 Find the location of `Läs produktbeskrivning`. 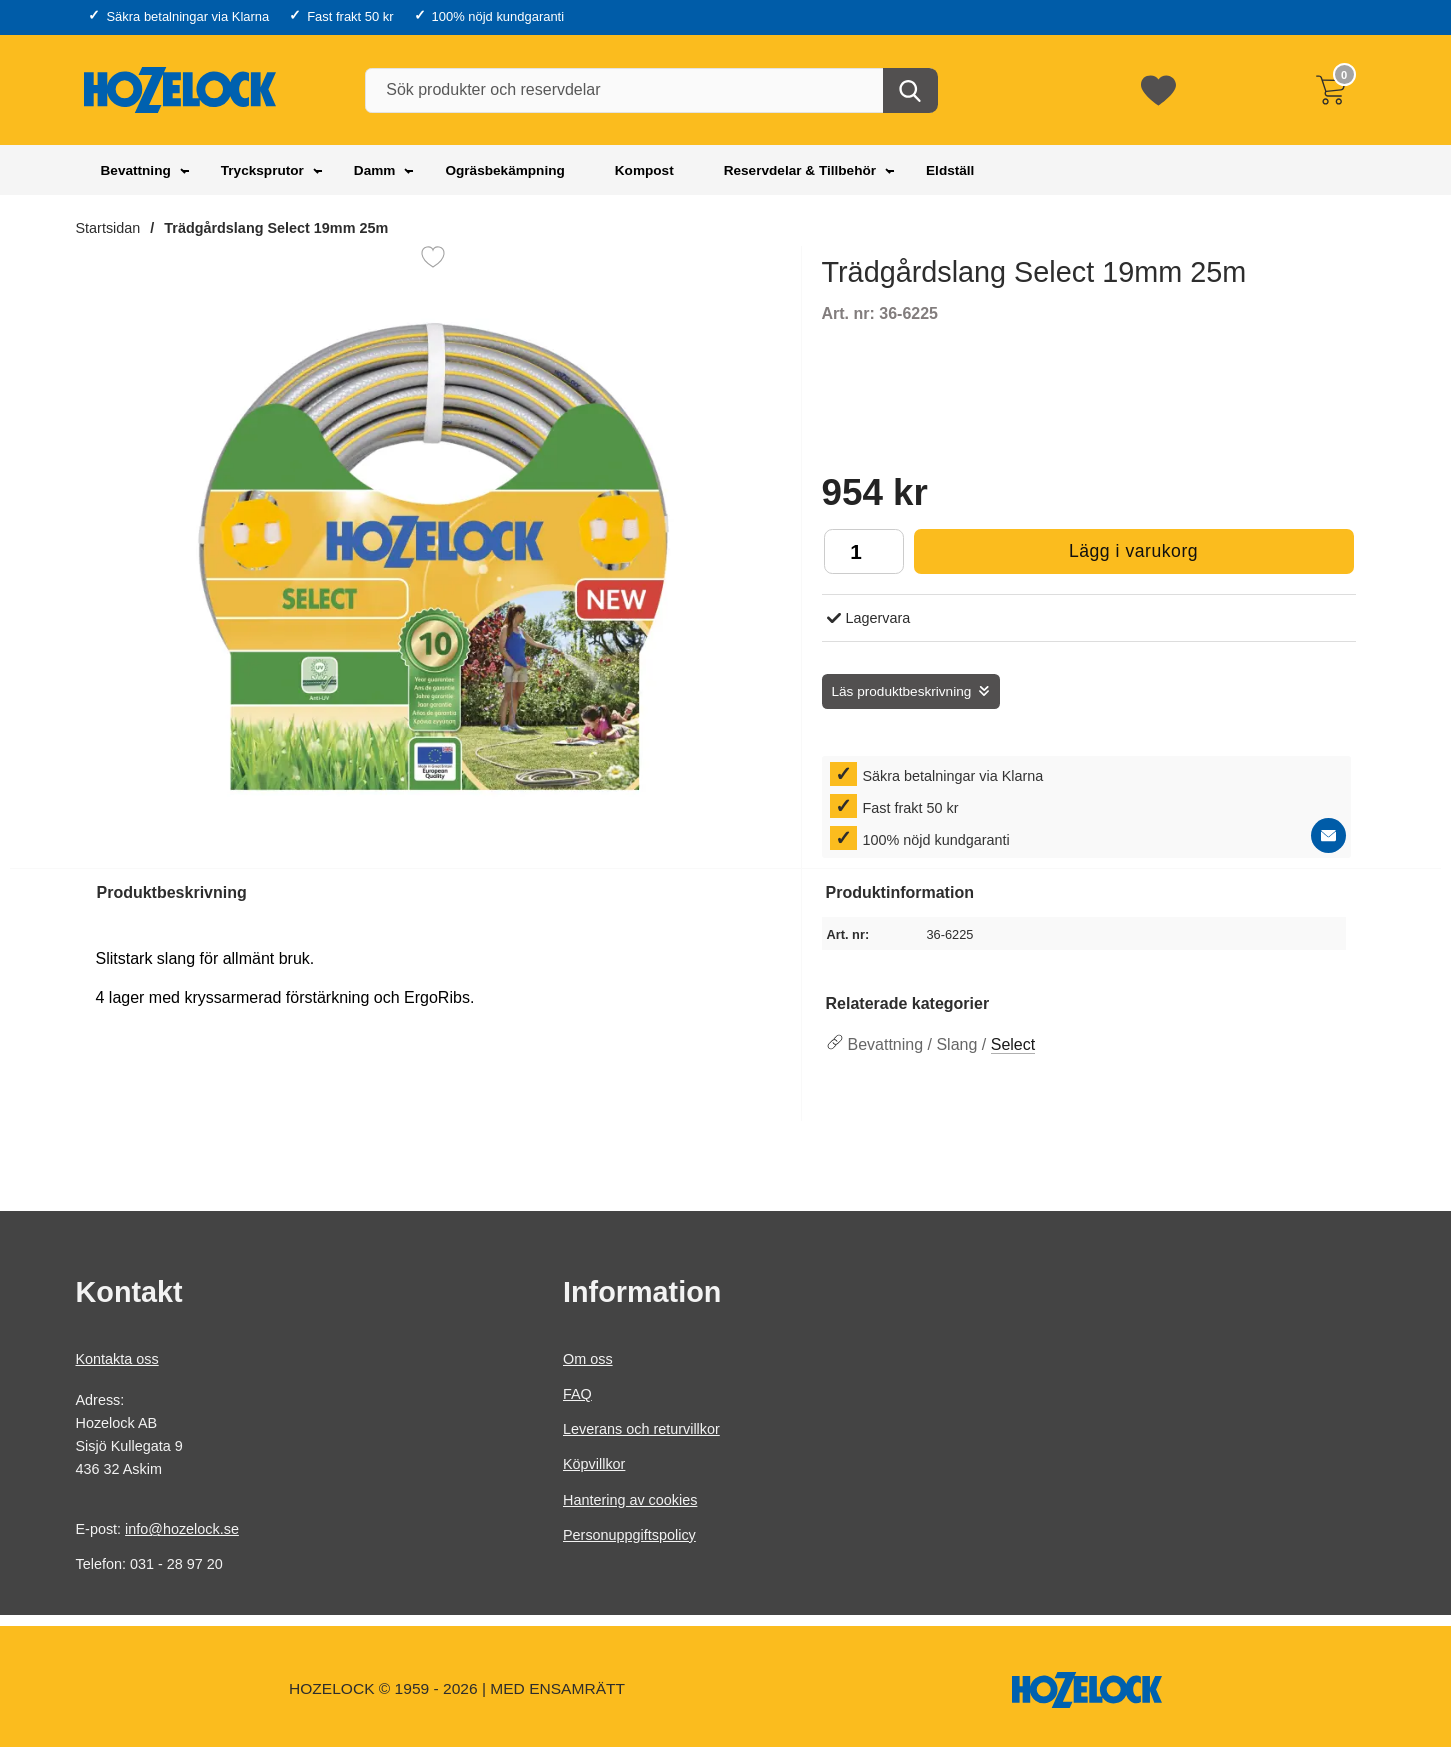

Läs produktbeskrivning is located at coordinates (902, 691).